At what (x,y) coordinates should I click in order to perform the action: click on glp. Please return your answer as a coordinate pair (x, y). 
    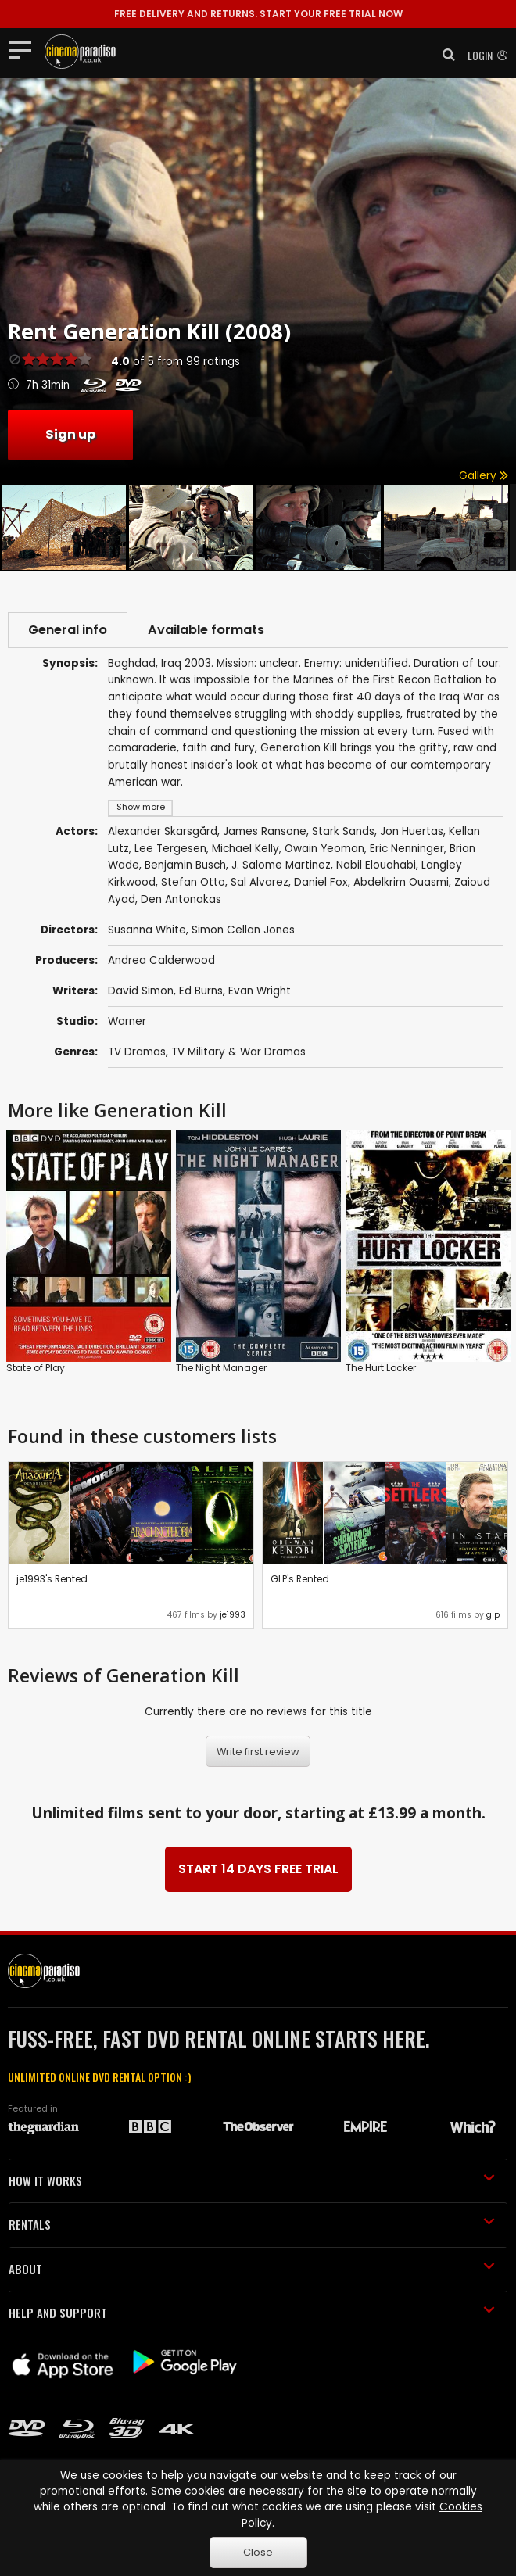
    Looking at the image, I should click on (493, 1615).